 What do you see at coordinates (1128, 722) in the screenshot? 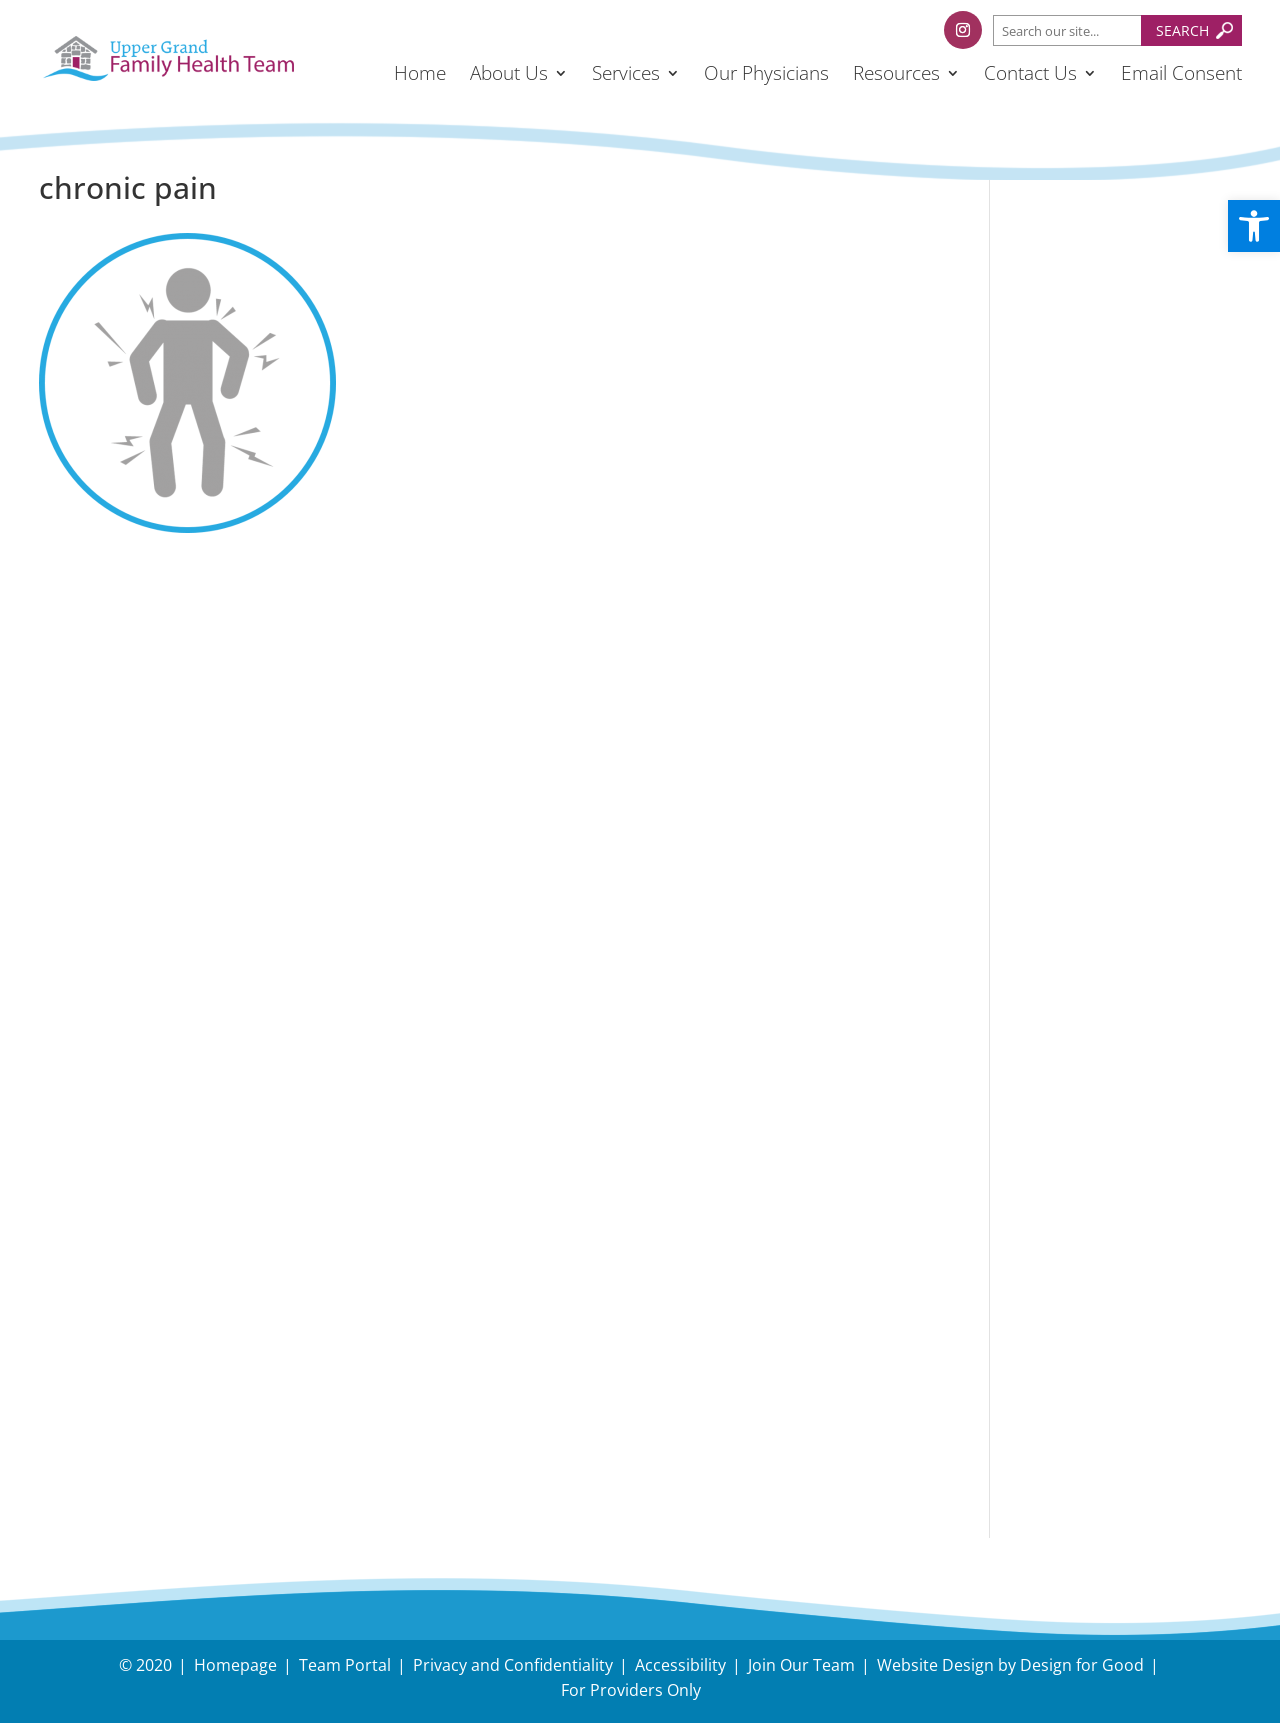
I see `Follow us on Instagram` at bounding box center [1128, 722].